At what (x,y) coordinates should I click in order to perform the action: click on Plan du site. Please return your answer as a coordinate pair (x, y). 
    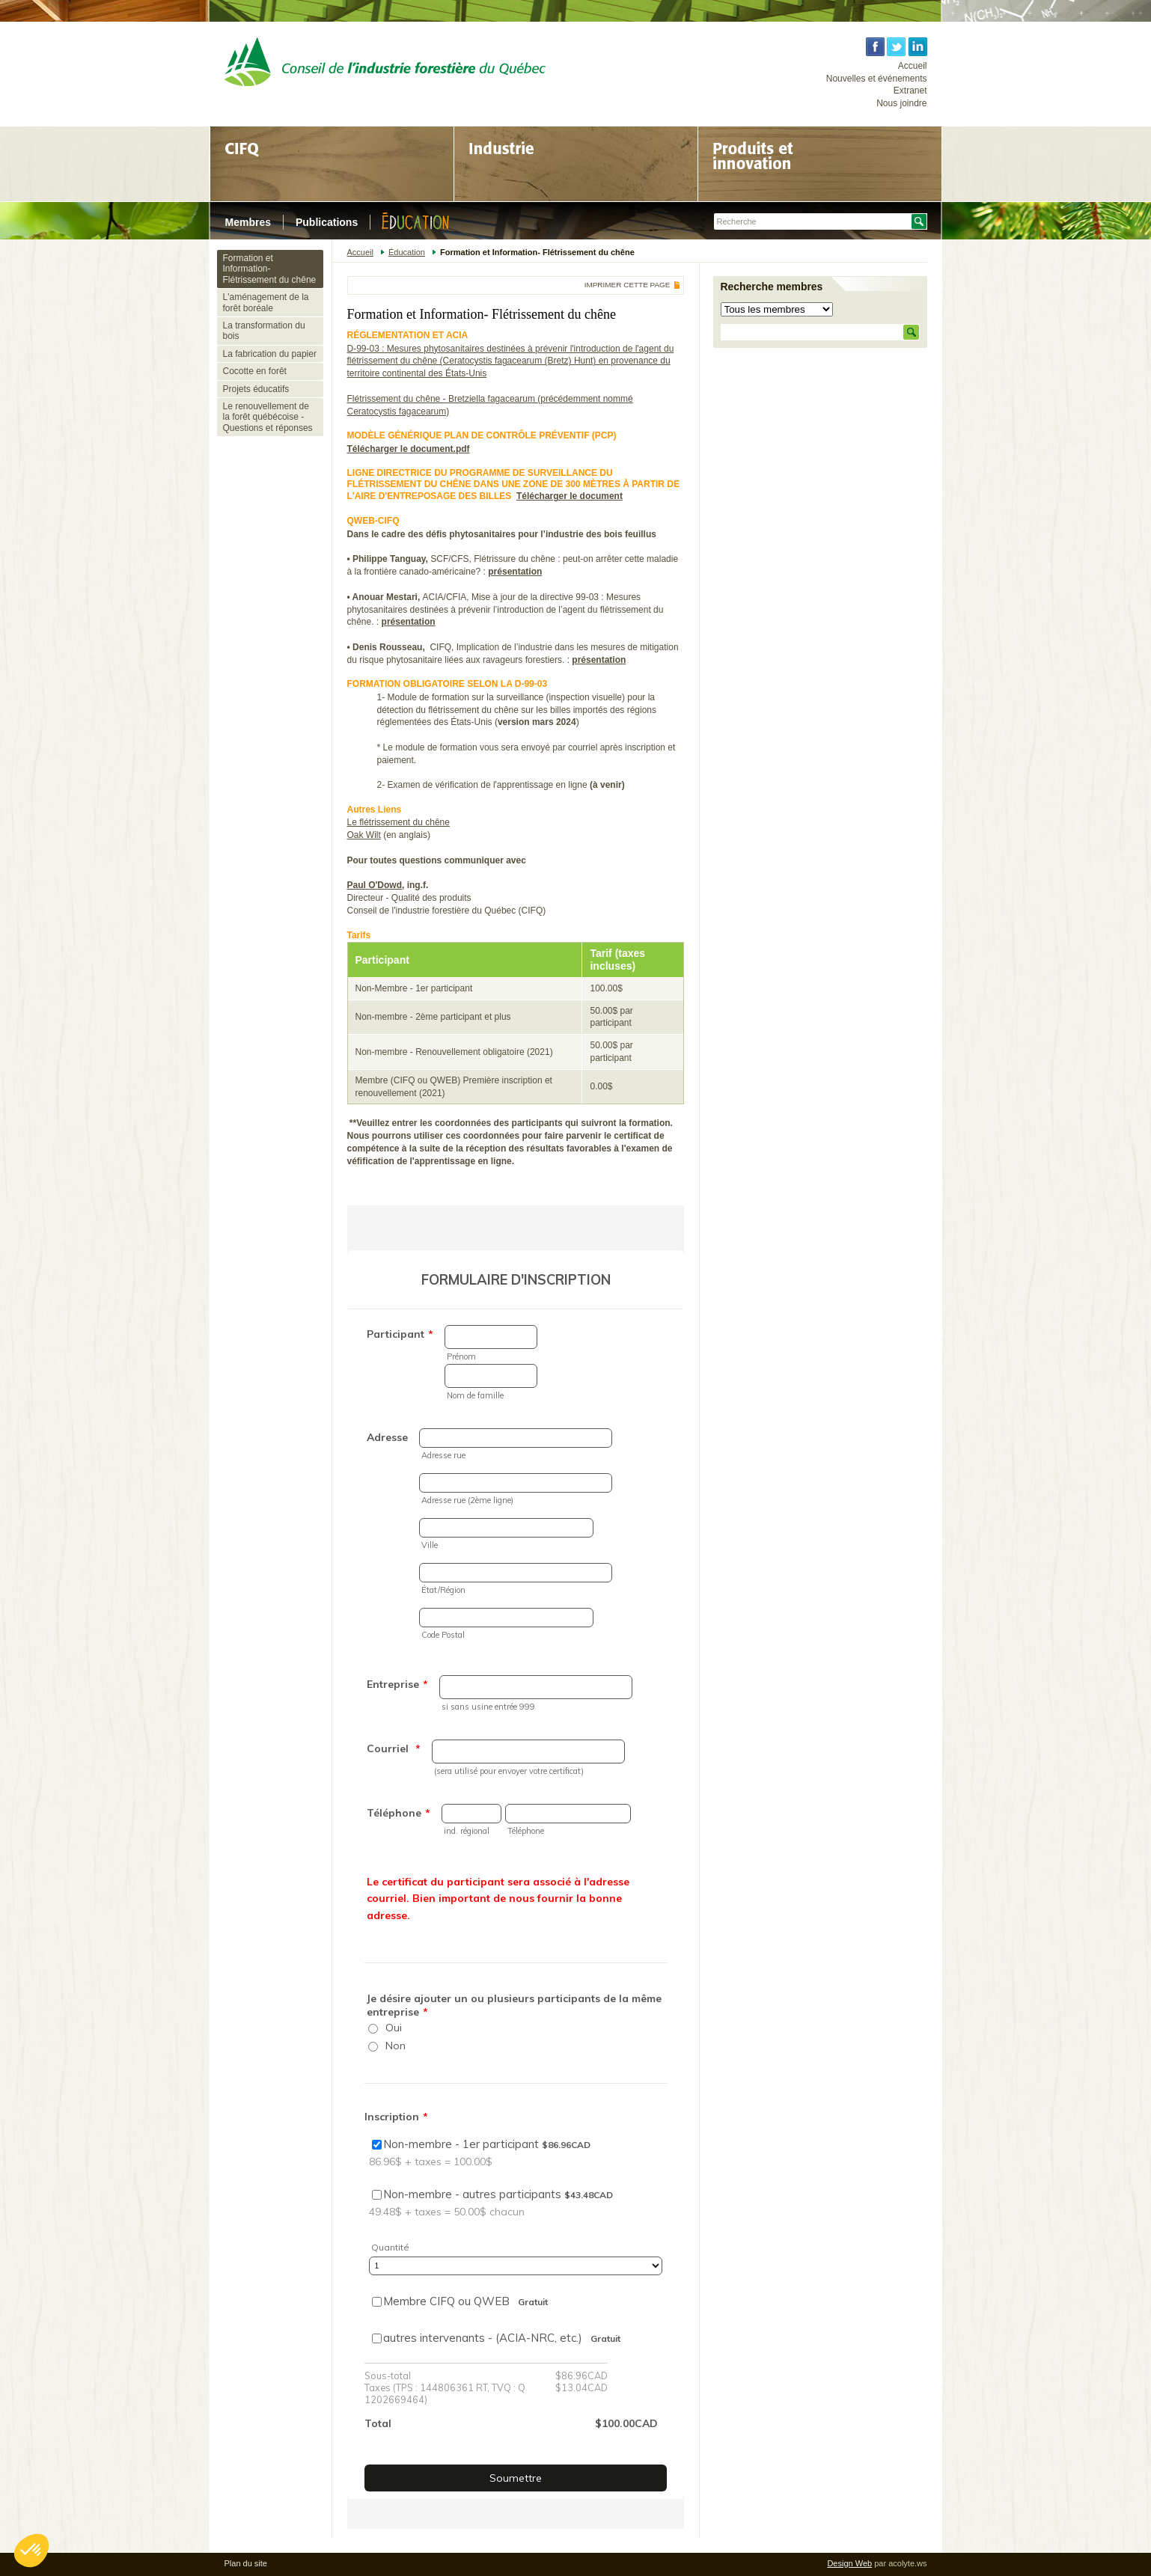
    Looking at the image, I should click on (246, 2563).